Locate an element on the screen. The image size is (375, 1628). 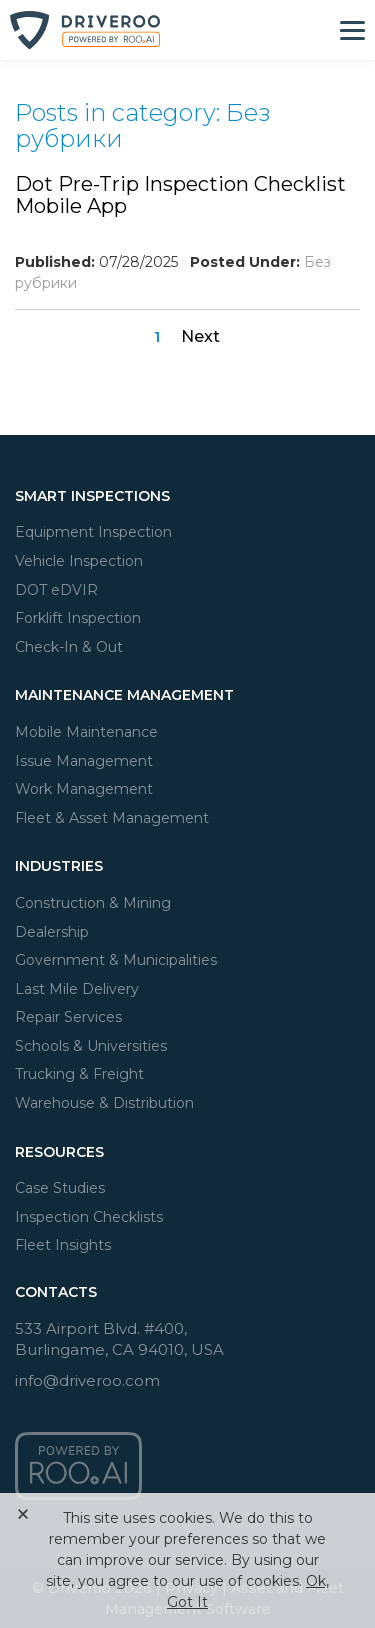
Repair Services is located at coordinates (68, 1017).